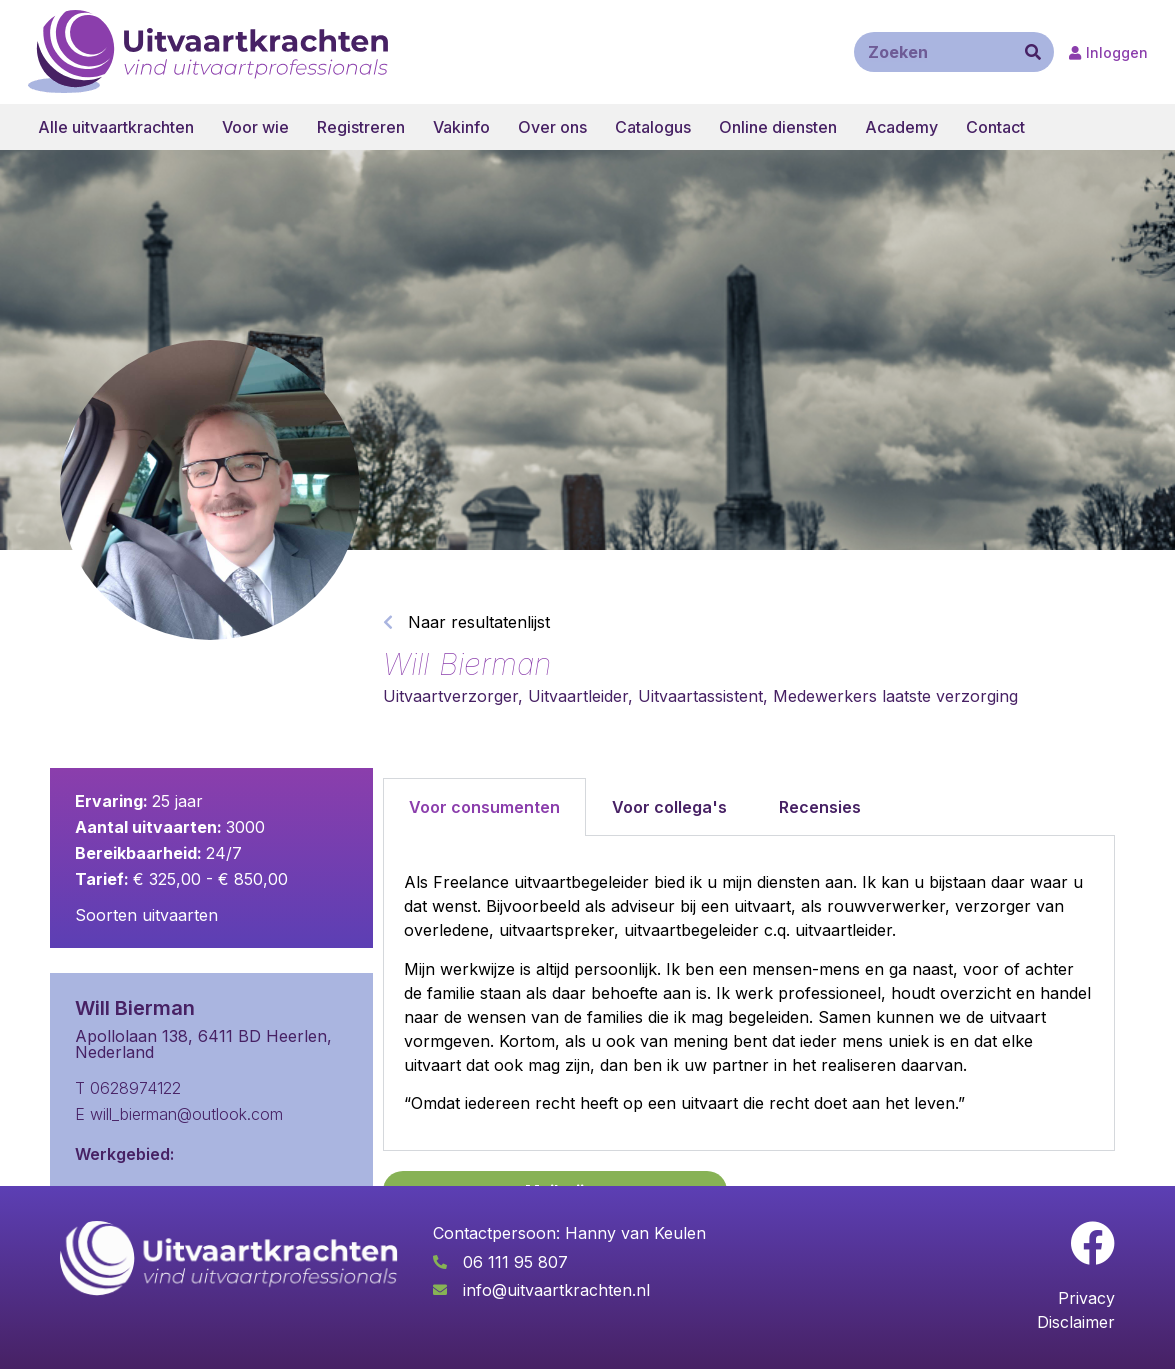  I want to click on Contact, so click(995, 127).